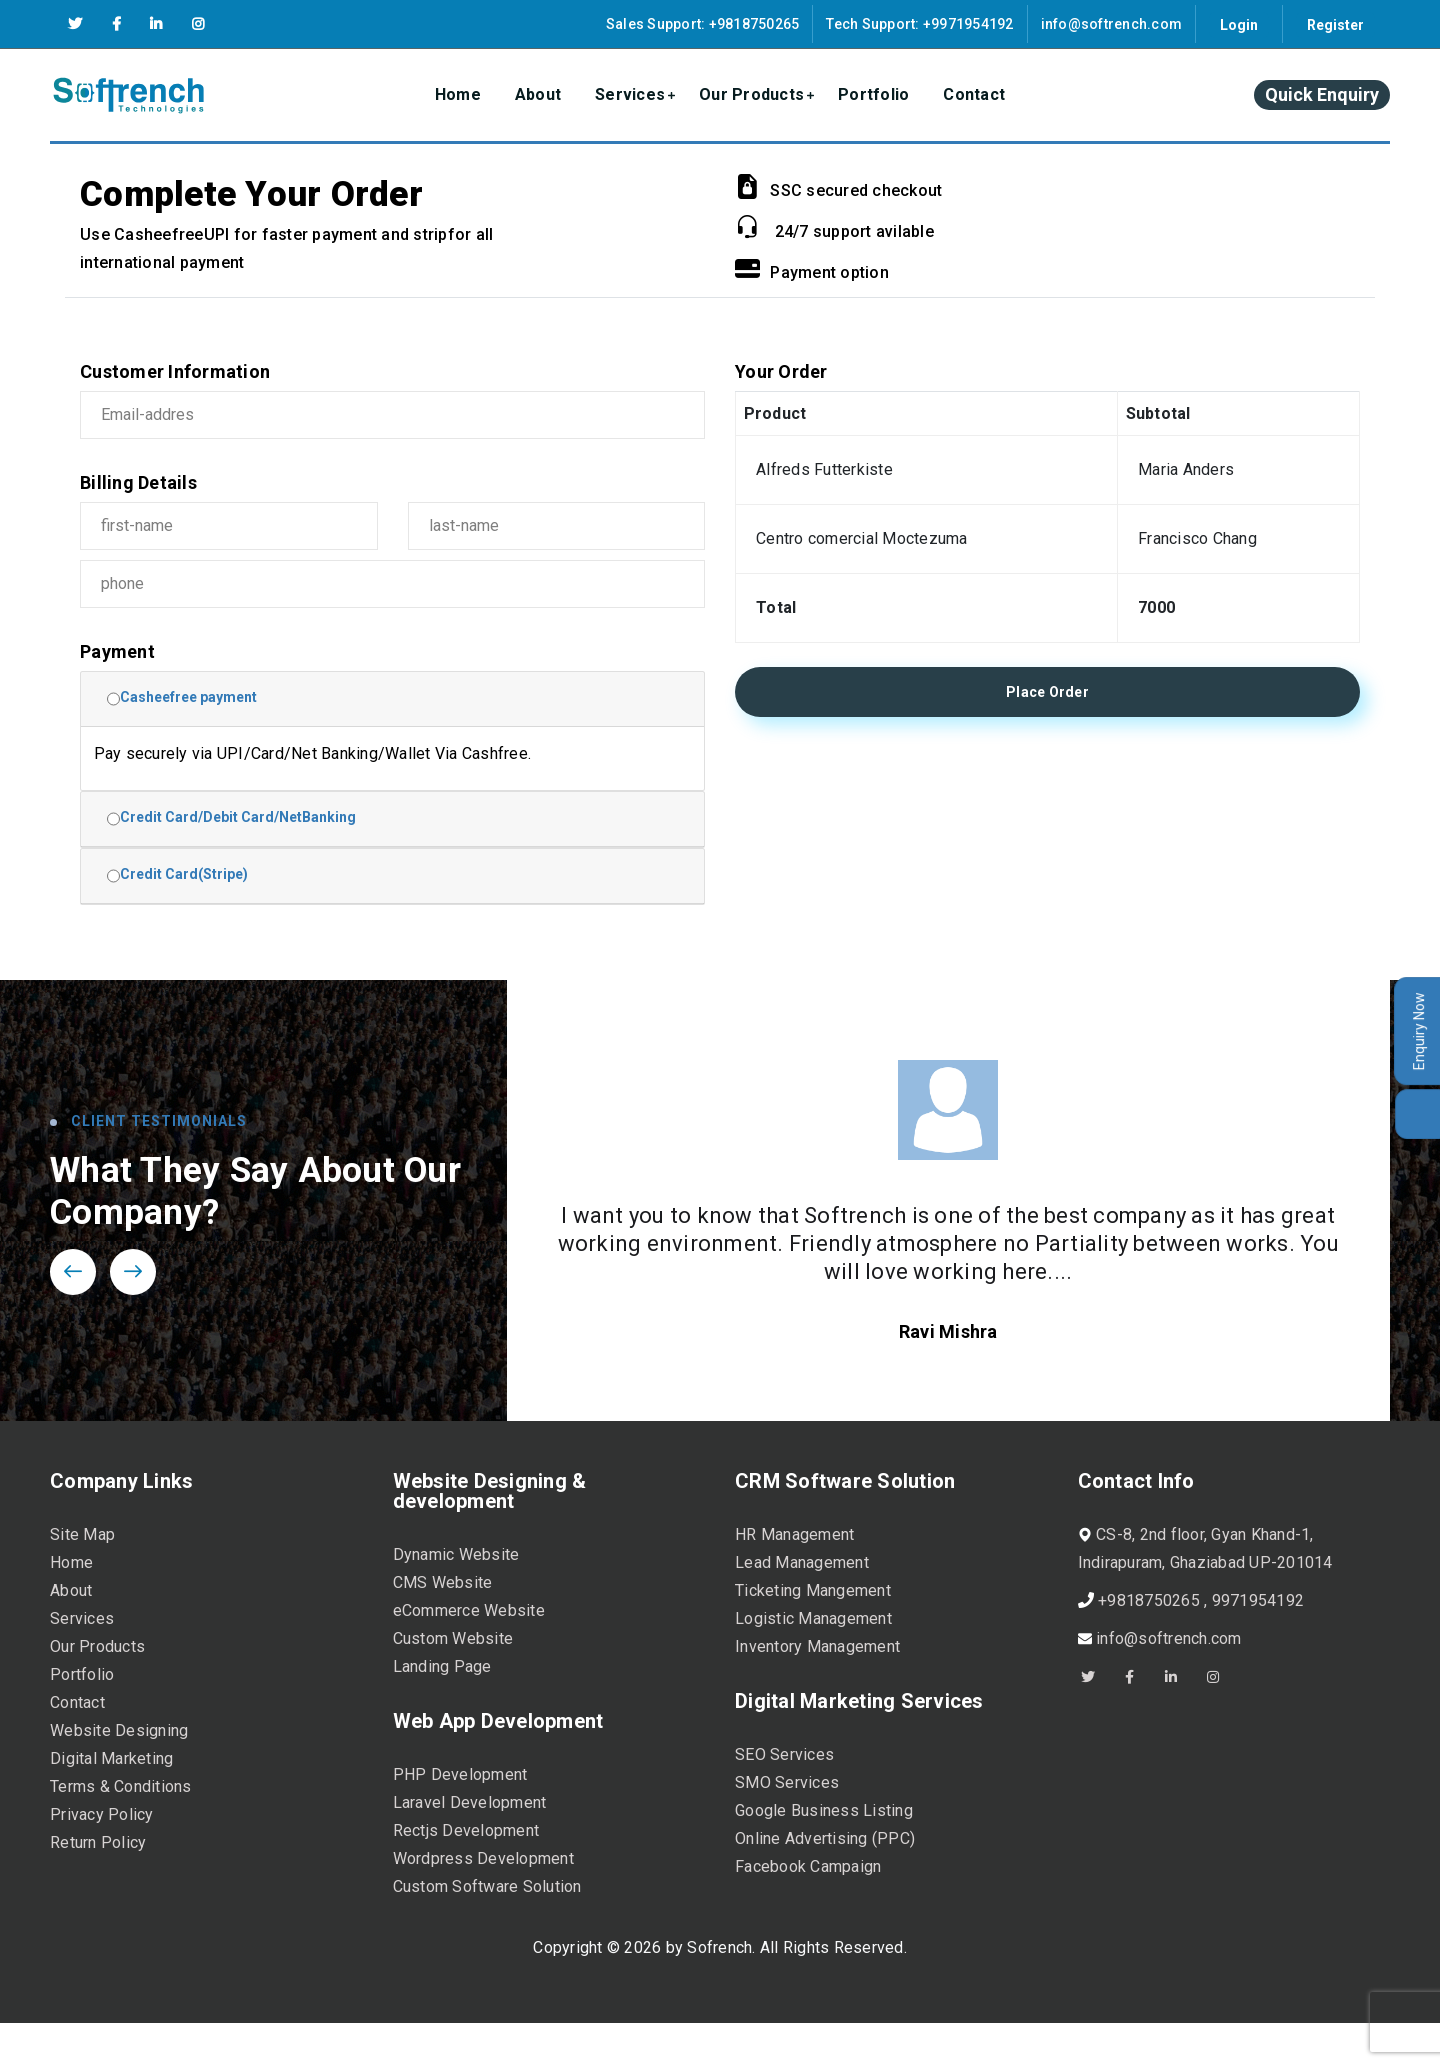  I want to click on Credit Card(Stripe), so click(177, 875).